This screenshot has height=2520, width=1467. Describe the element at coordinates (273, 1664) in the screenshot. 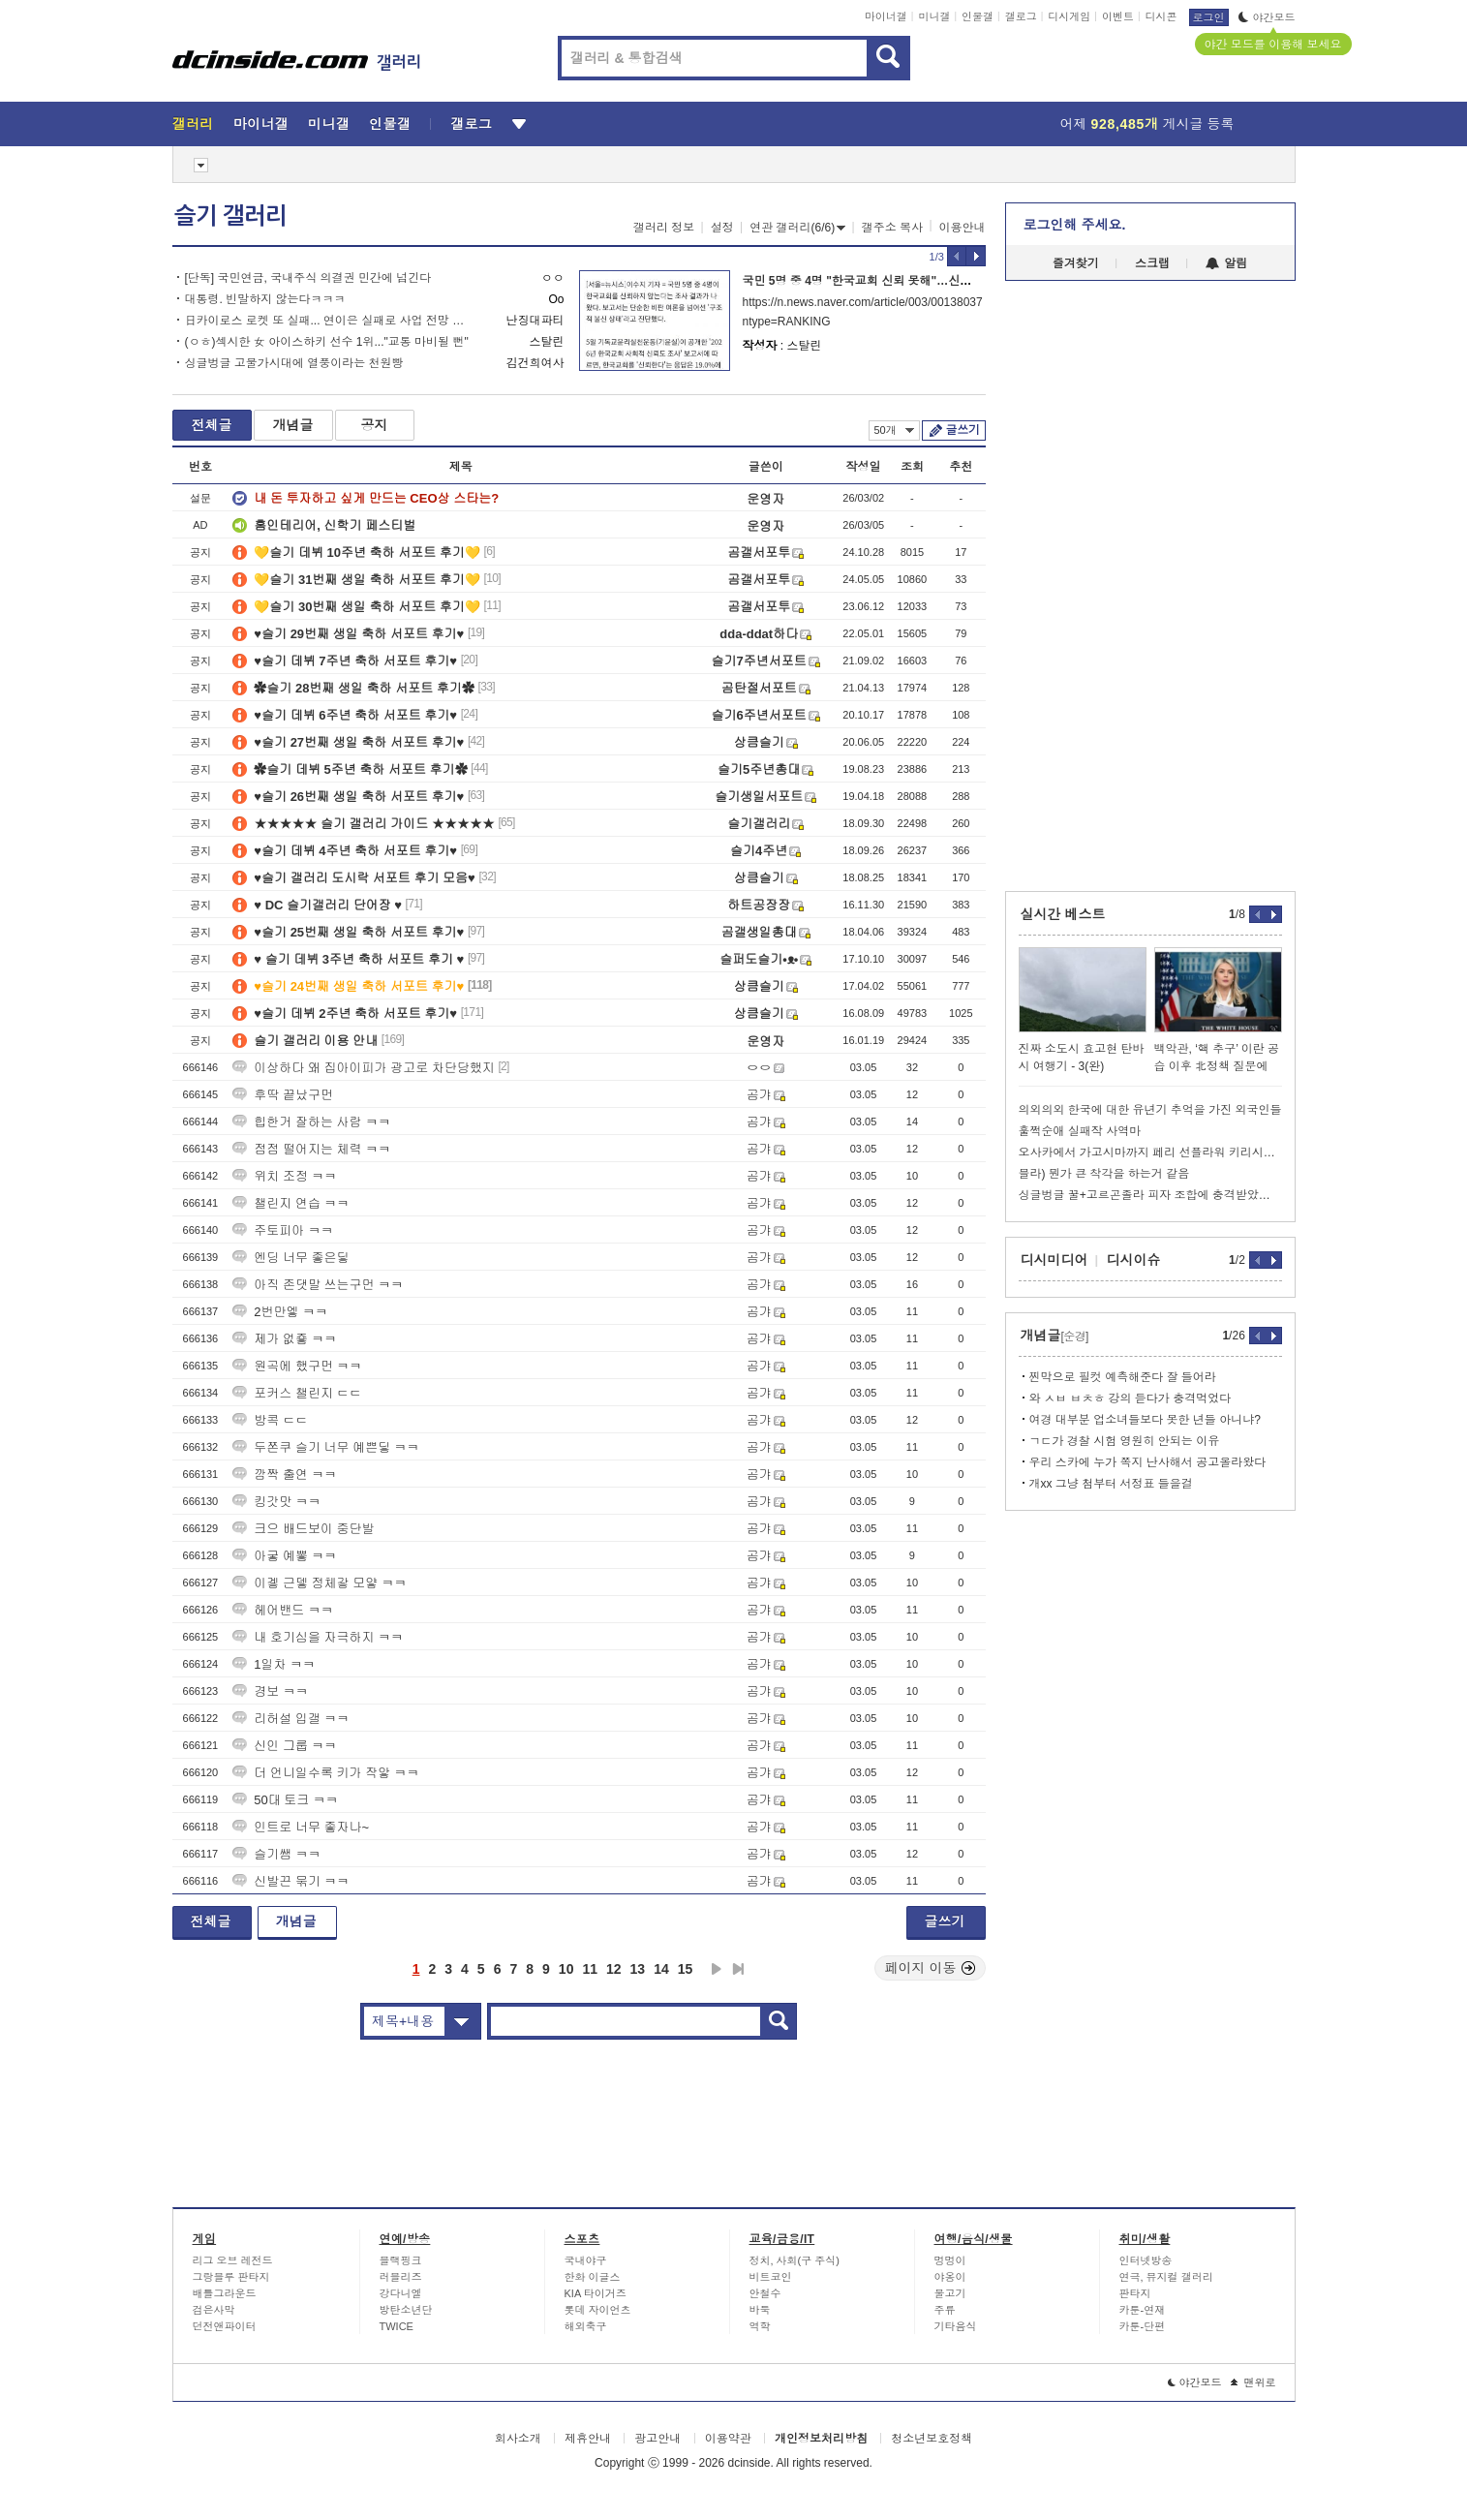

I see `1일차 ㅋㅋ` at that location.